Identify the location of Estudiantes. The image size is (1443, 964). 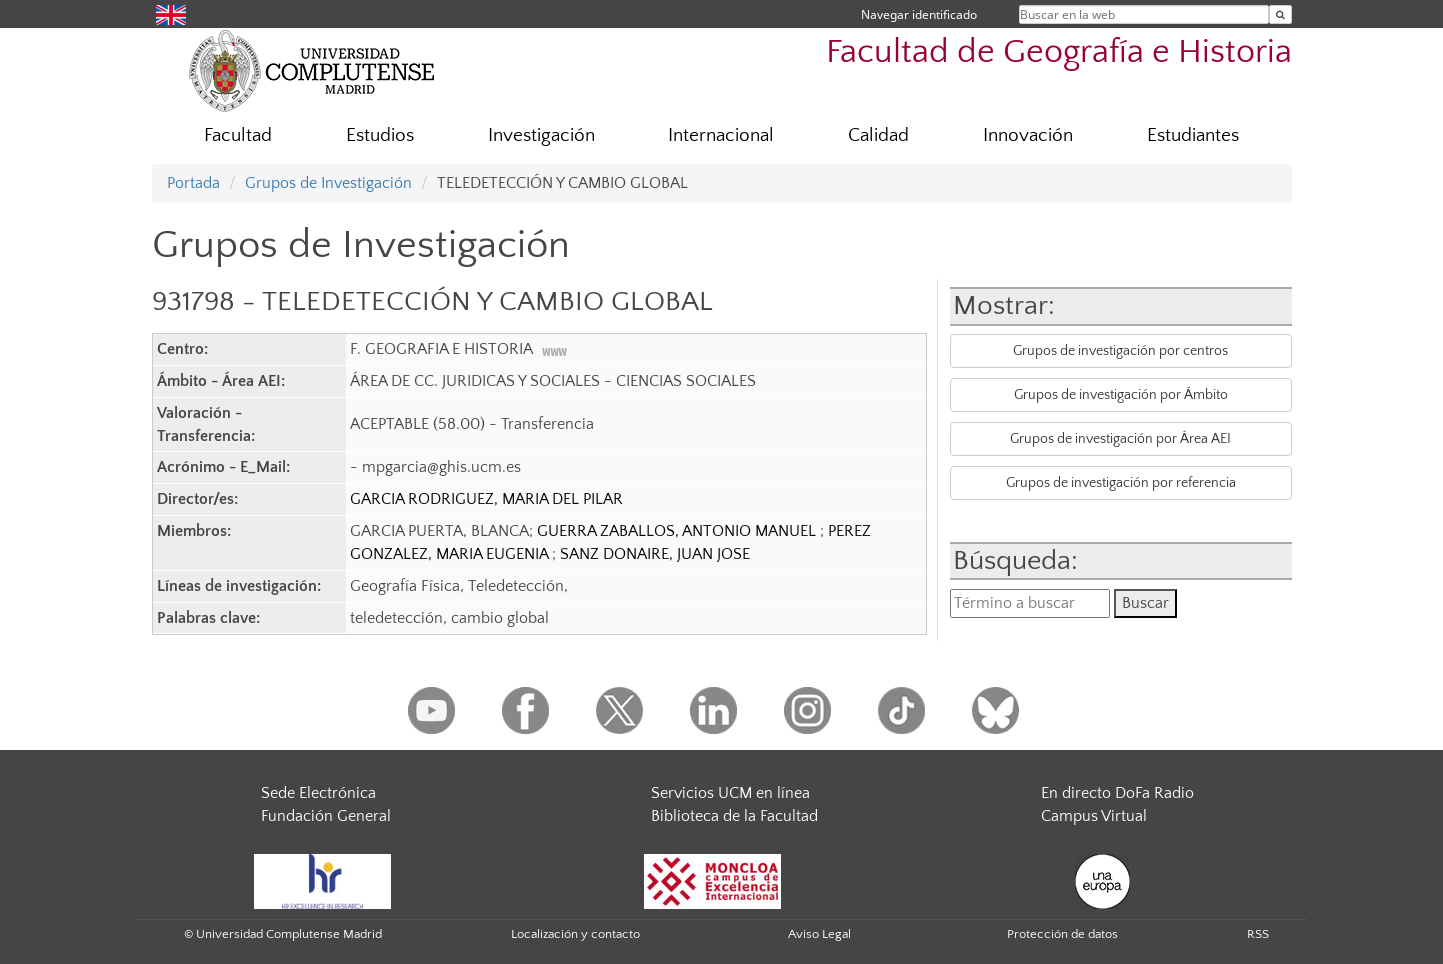
(1193, 135).